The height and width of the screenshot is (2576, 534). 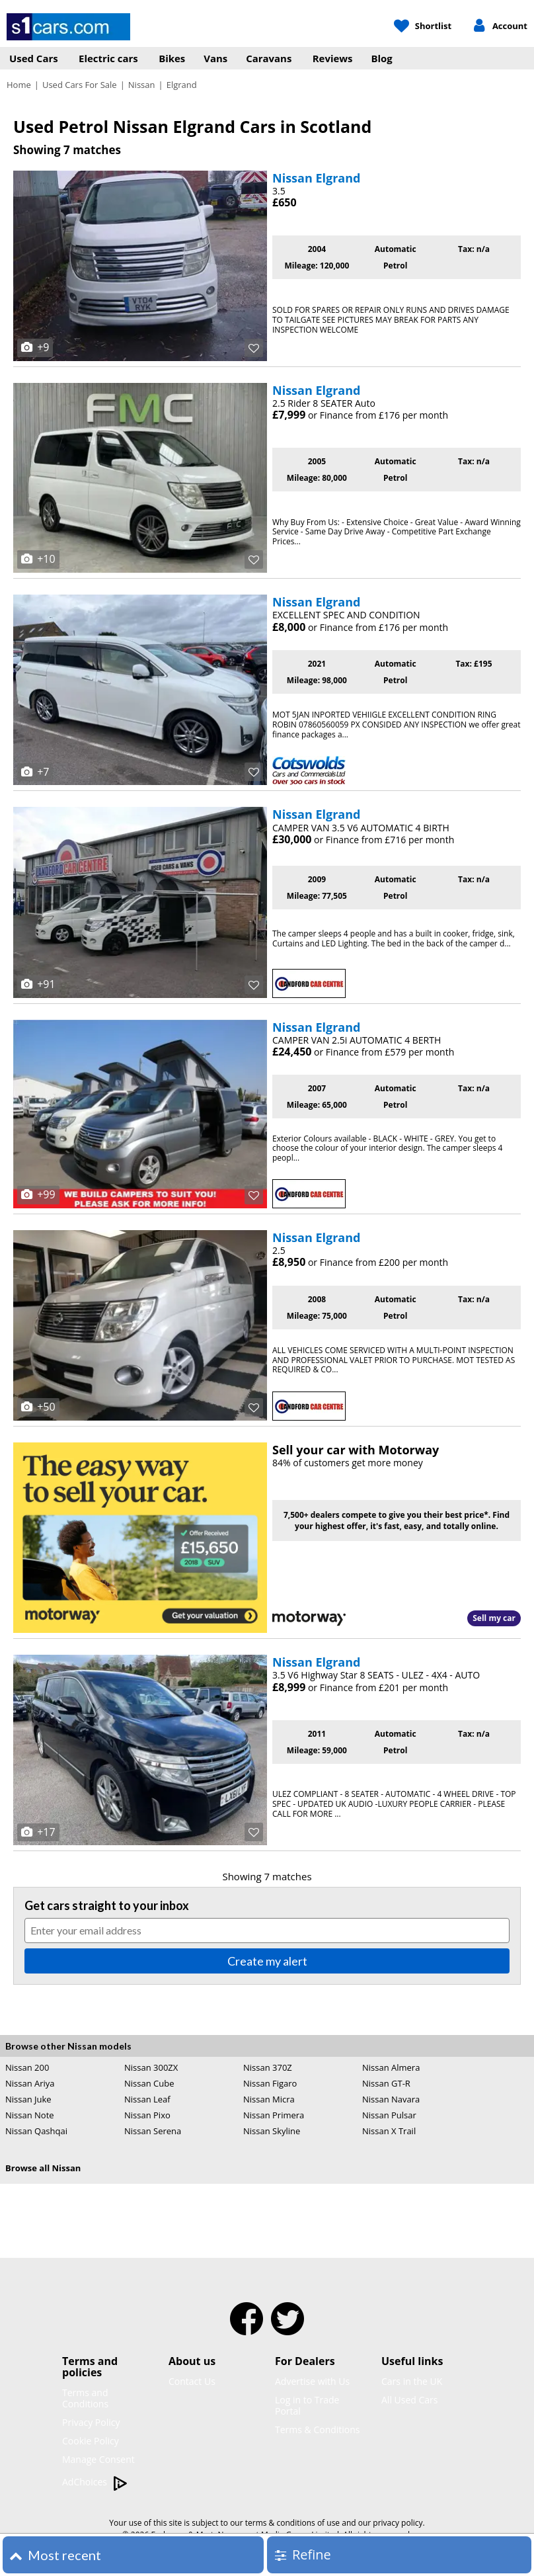 I want to click on Nissan Qashqai, so click(x=36, y=2131).